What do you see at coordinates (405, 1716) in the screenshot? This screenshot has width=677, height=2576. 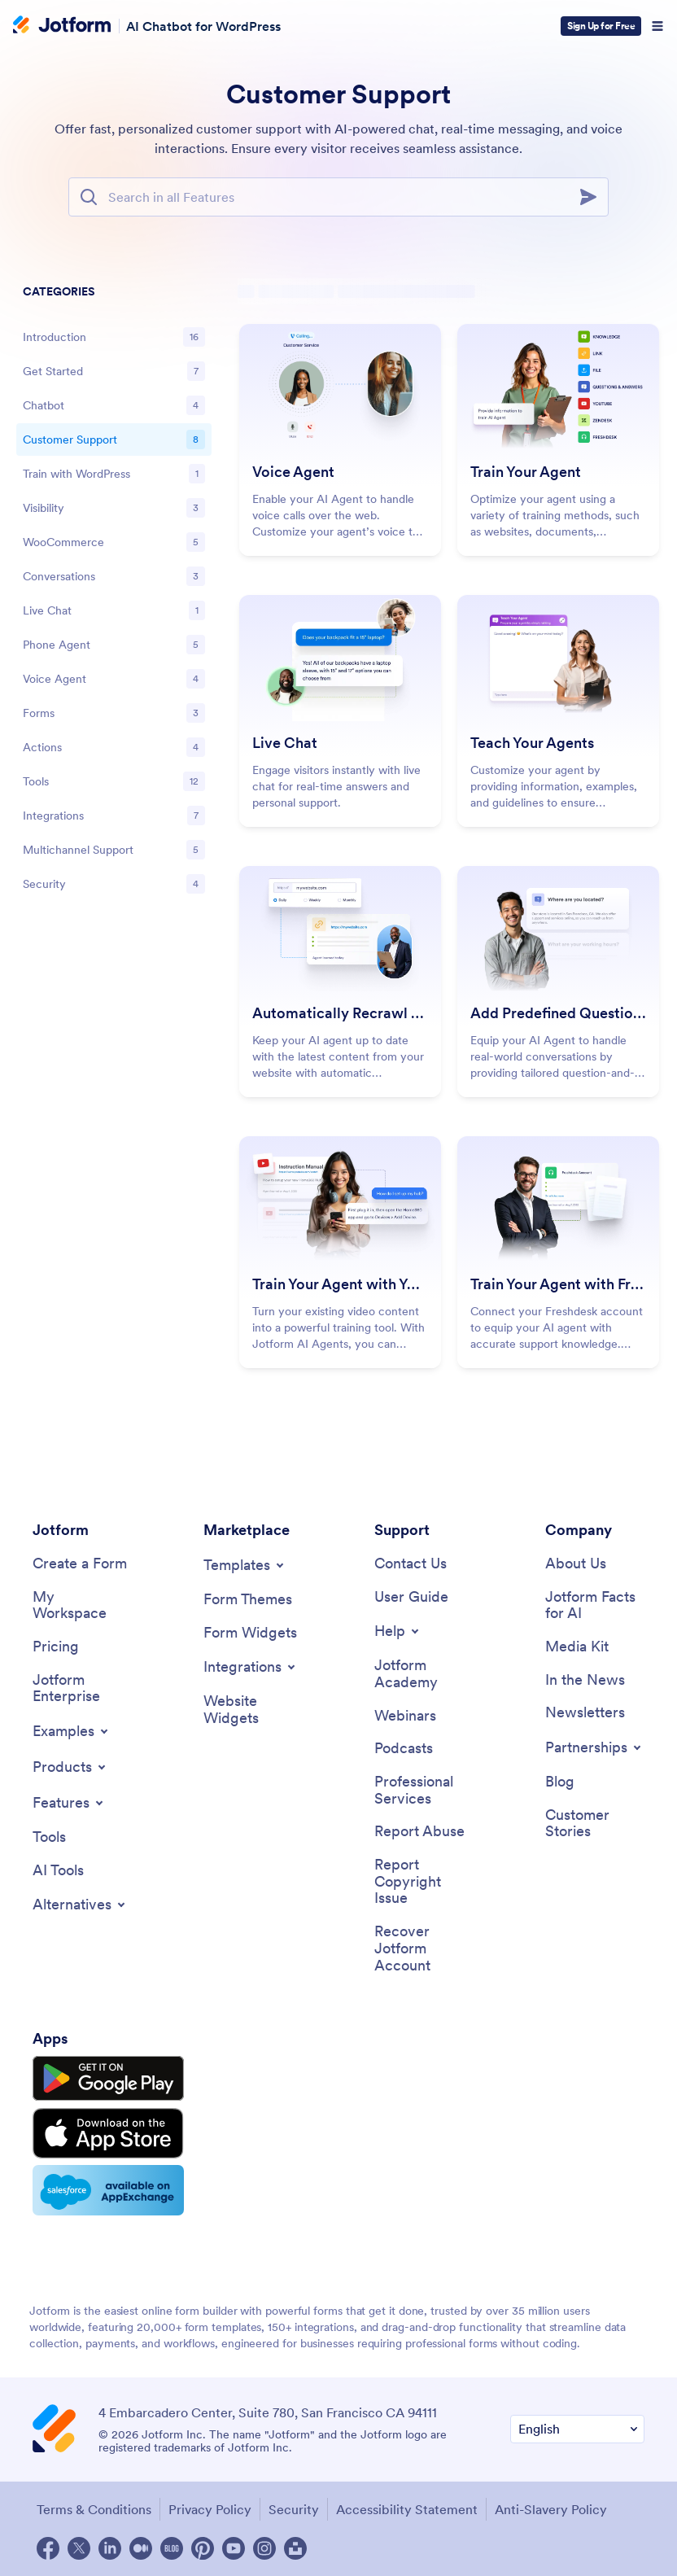 I see `[Webinars]` at bounding box center [405, 1716].